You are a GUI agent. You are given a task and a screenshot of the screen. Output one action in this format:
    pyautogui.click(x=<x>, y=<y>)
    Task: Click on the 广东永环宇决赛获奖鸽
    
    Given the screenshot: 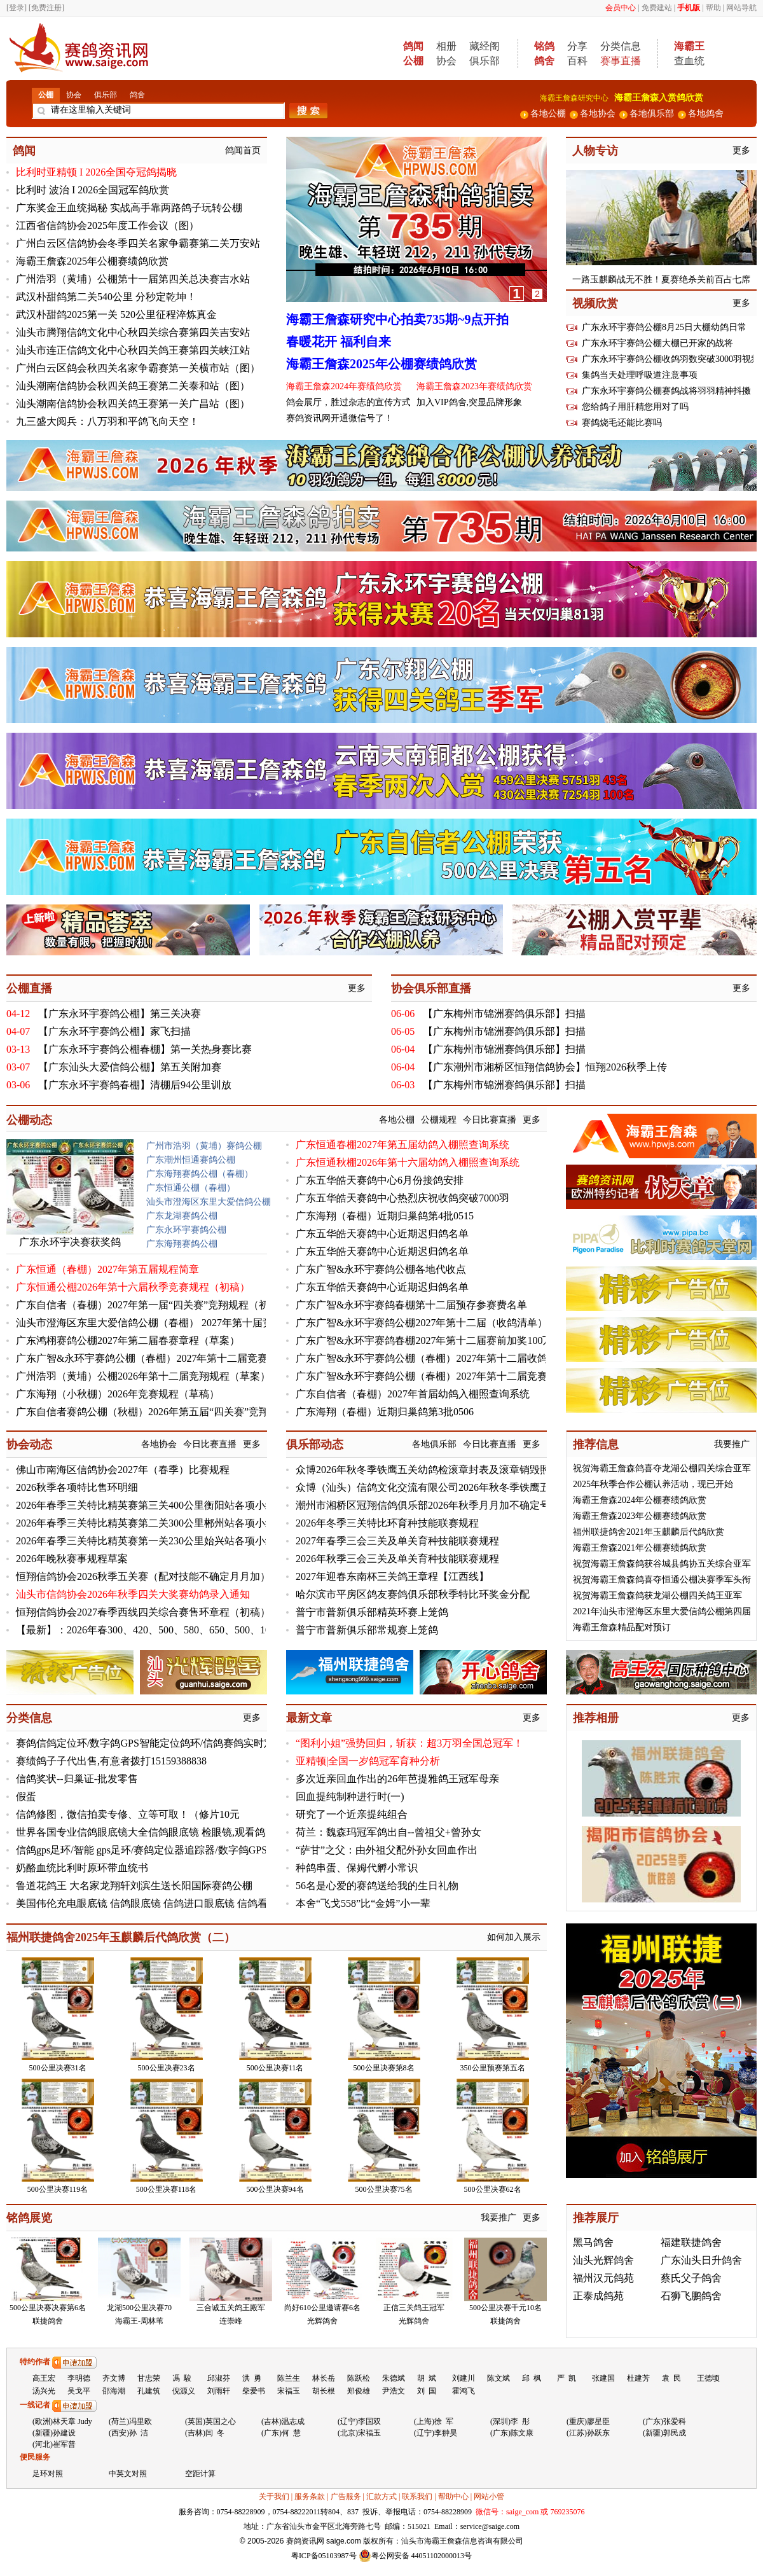 What is the action you would take?
    pyautogui.click(x=70, y=1241)
    